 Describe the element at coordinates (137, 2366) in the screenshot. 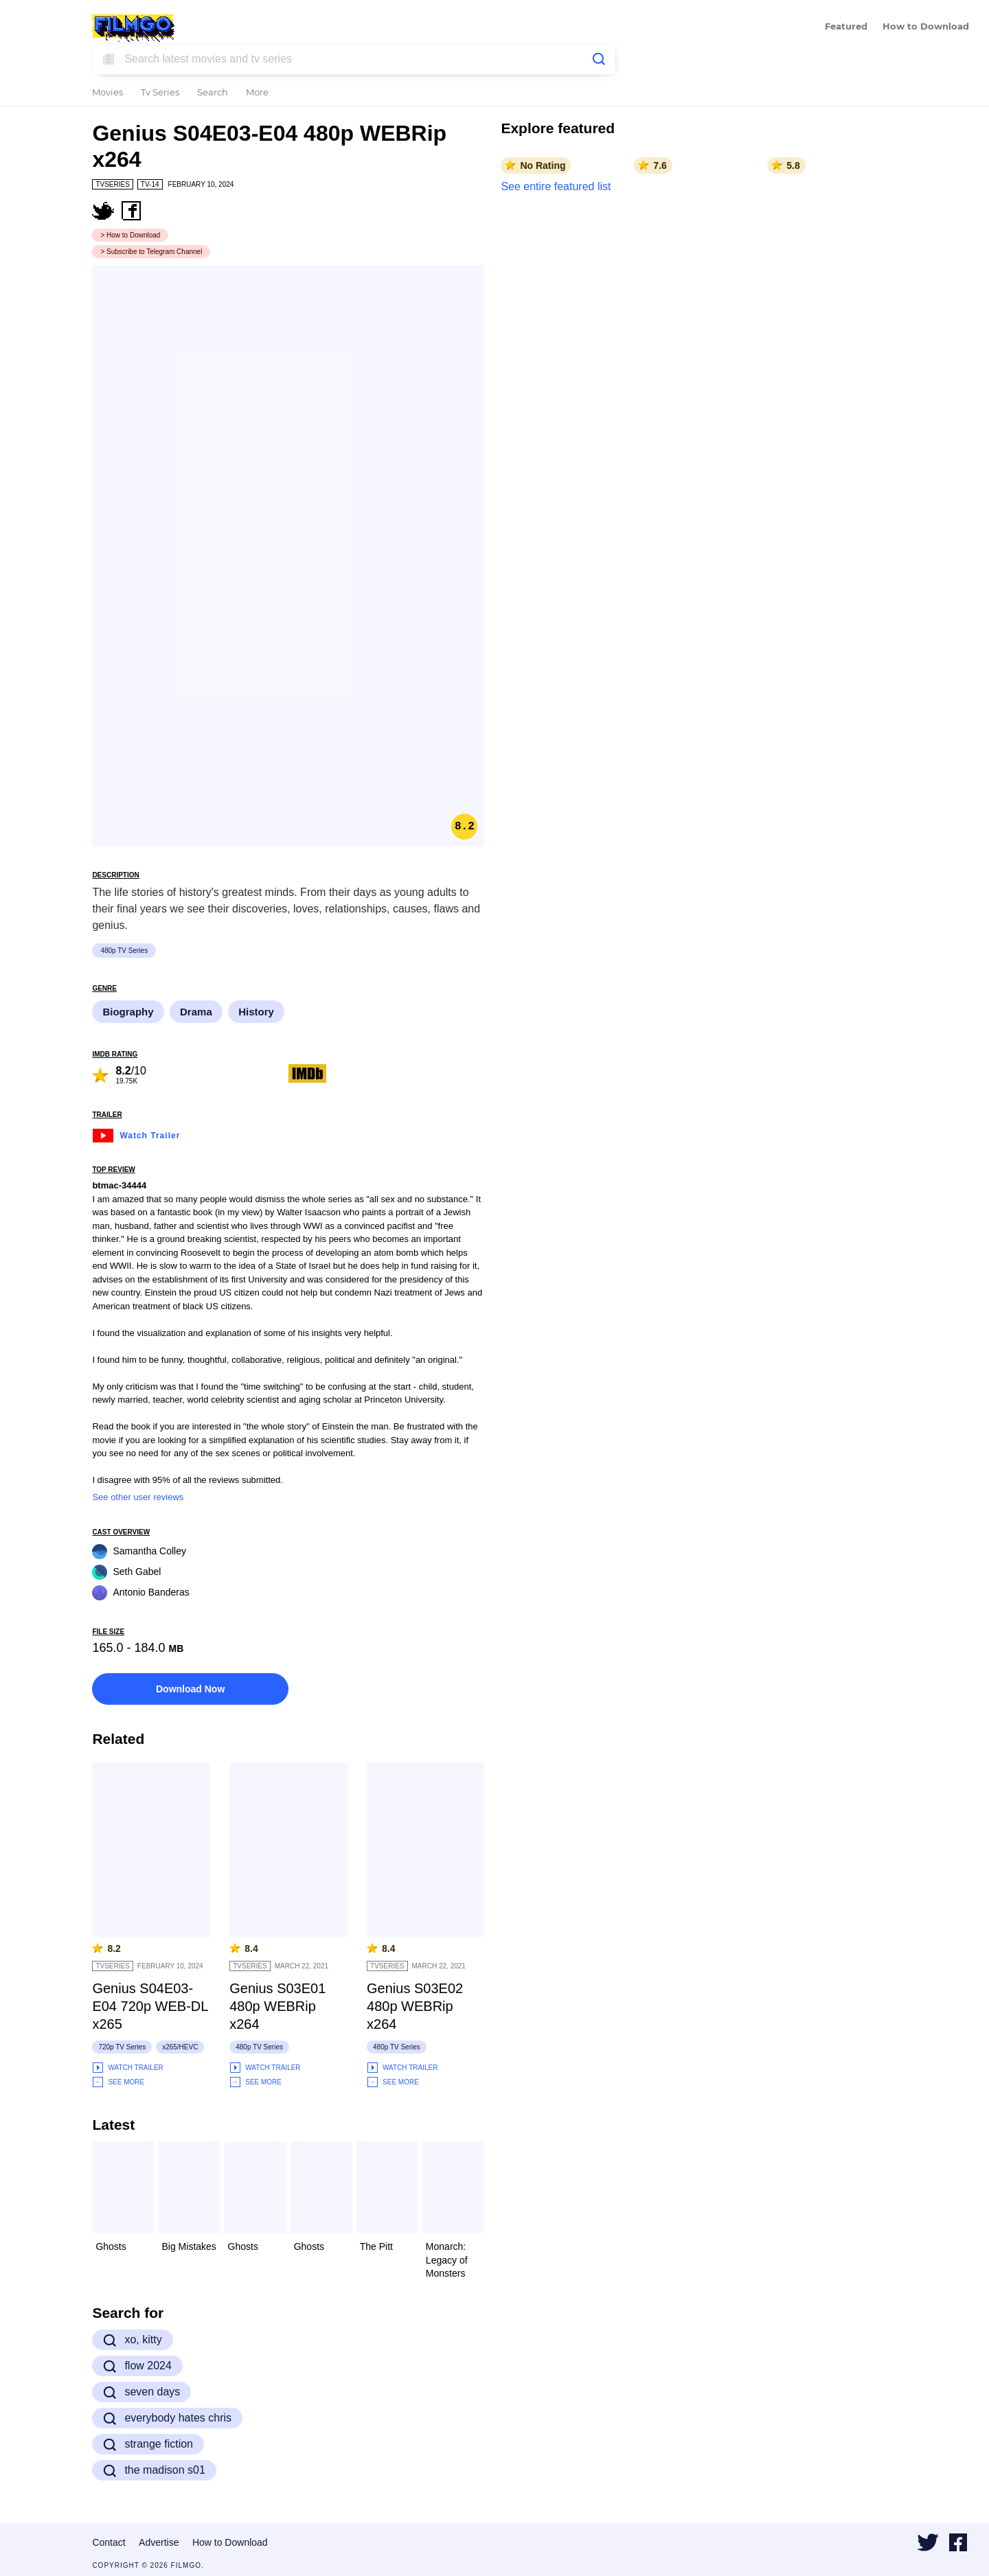

I see `flow 2024` at that location.